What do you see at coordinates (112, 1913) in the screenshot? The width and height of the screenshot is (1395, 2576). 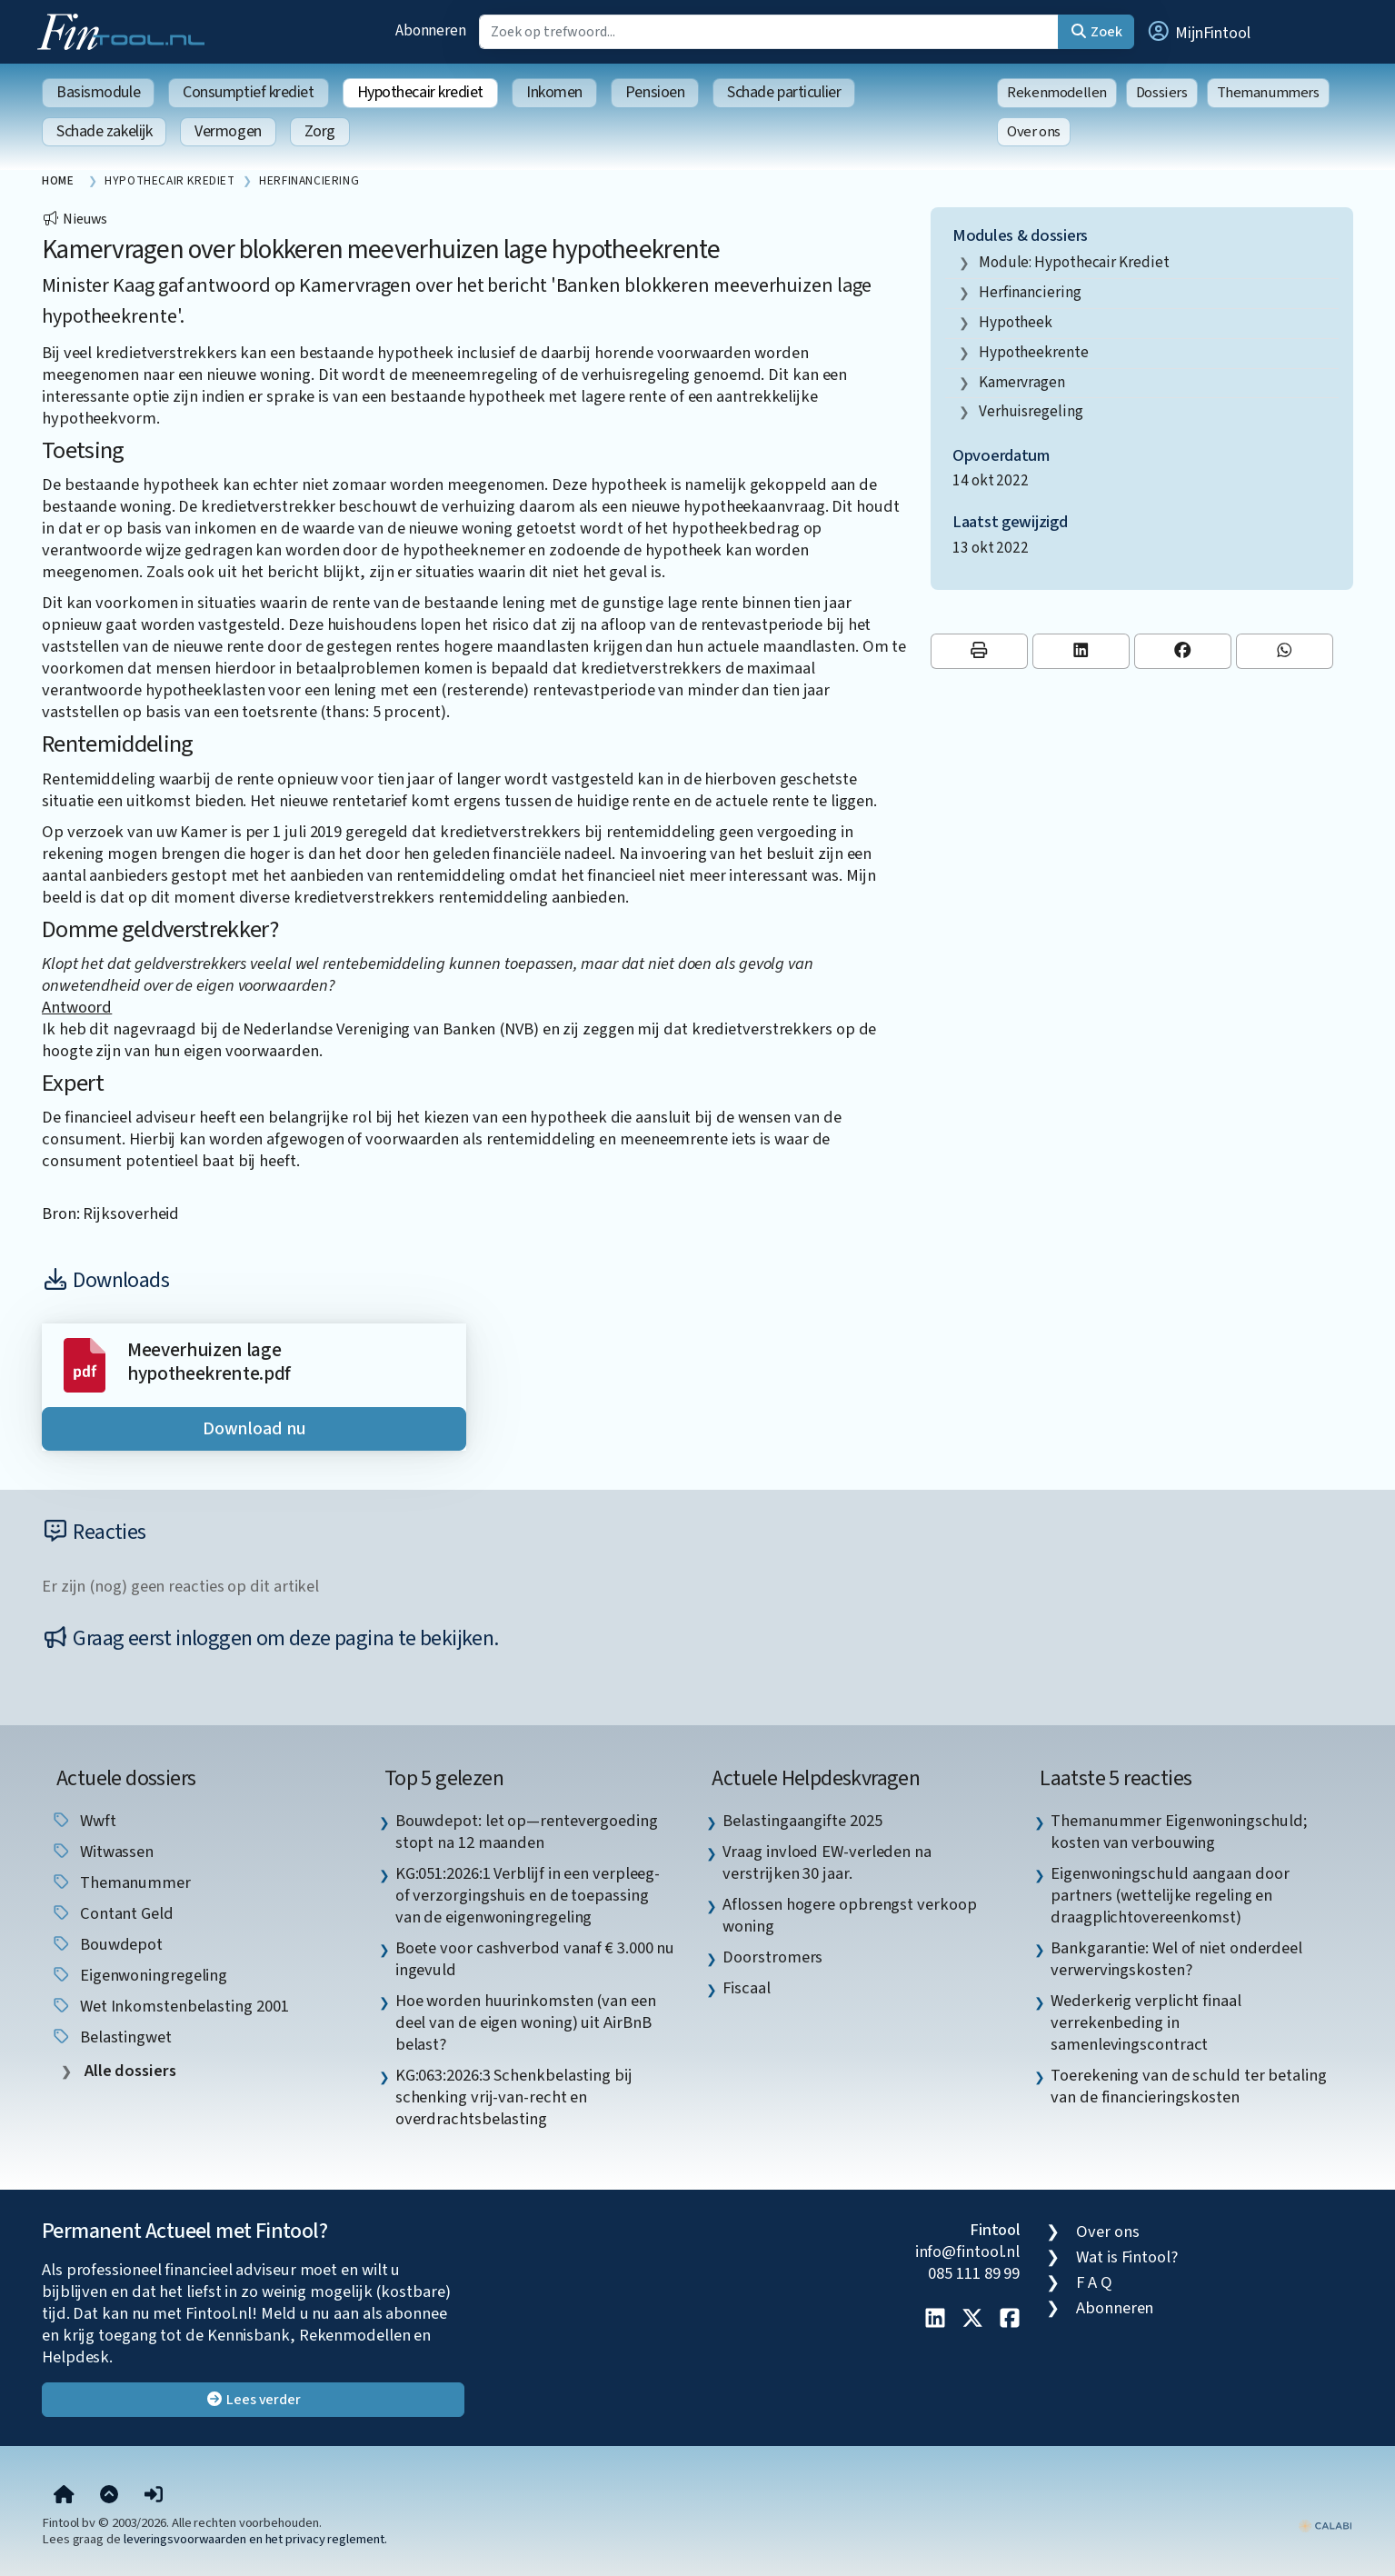 I see `contant geld [listitem]` at bounding box center [112, 1913].